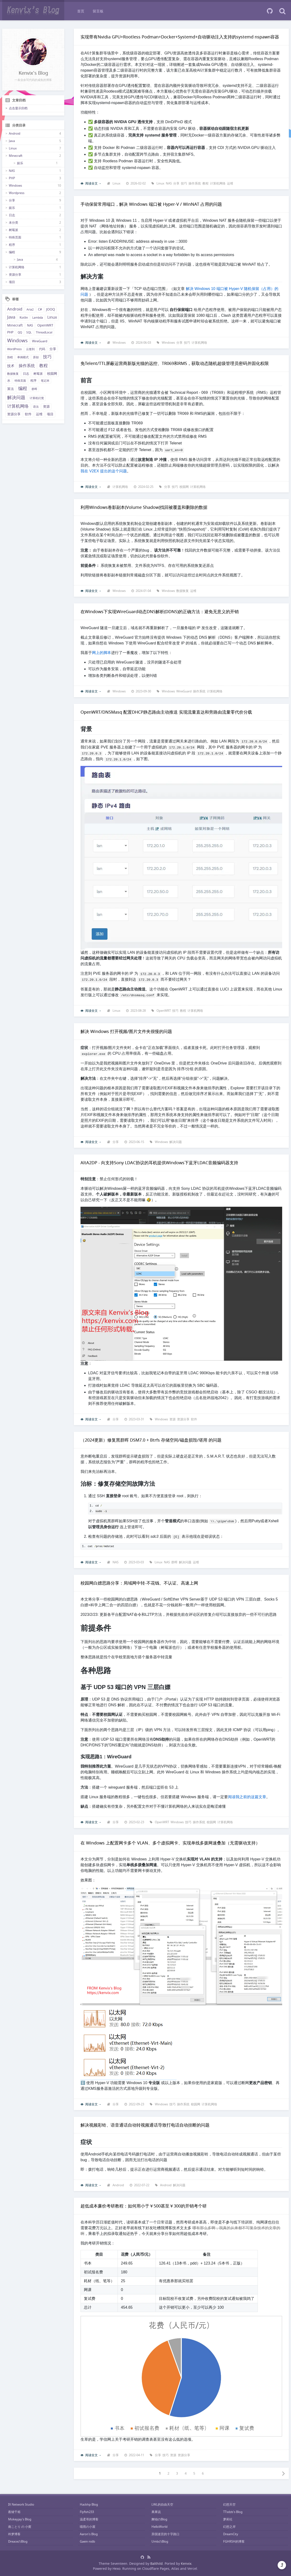 Image resolution: width=291 pixels, height=2576 pixels. Describe the element at coordinates (47, 356) in the screenshot. I see `技巧` at that location.